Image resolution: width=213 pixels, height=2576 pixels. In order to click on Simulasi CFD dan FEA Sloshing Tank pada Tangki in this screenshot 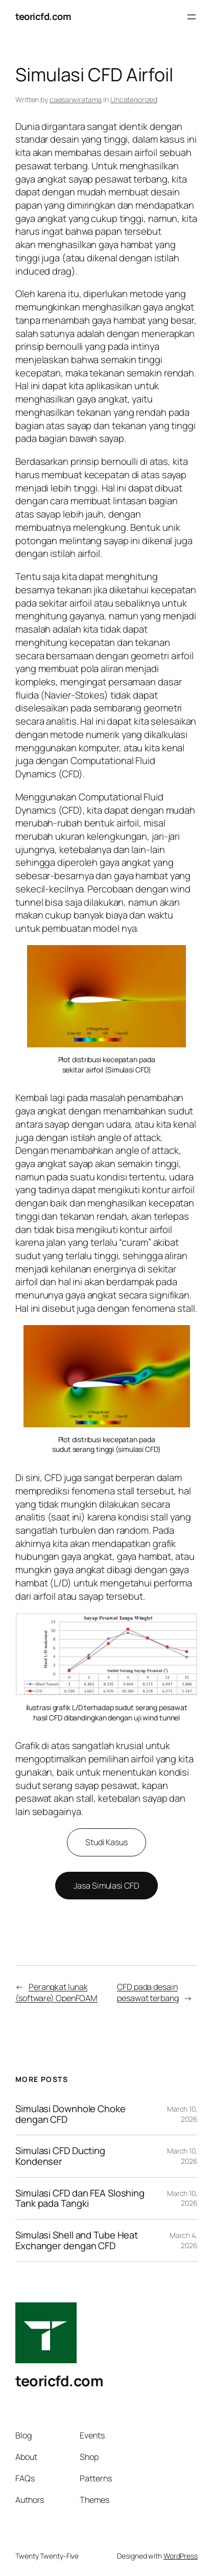, I will do `click(80, 2198)`.